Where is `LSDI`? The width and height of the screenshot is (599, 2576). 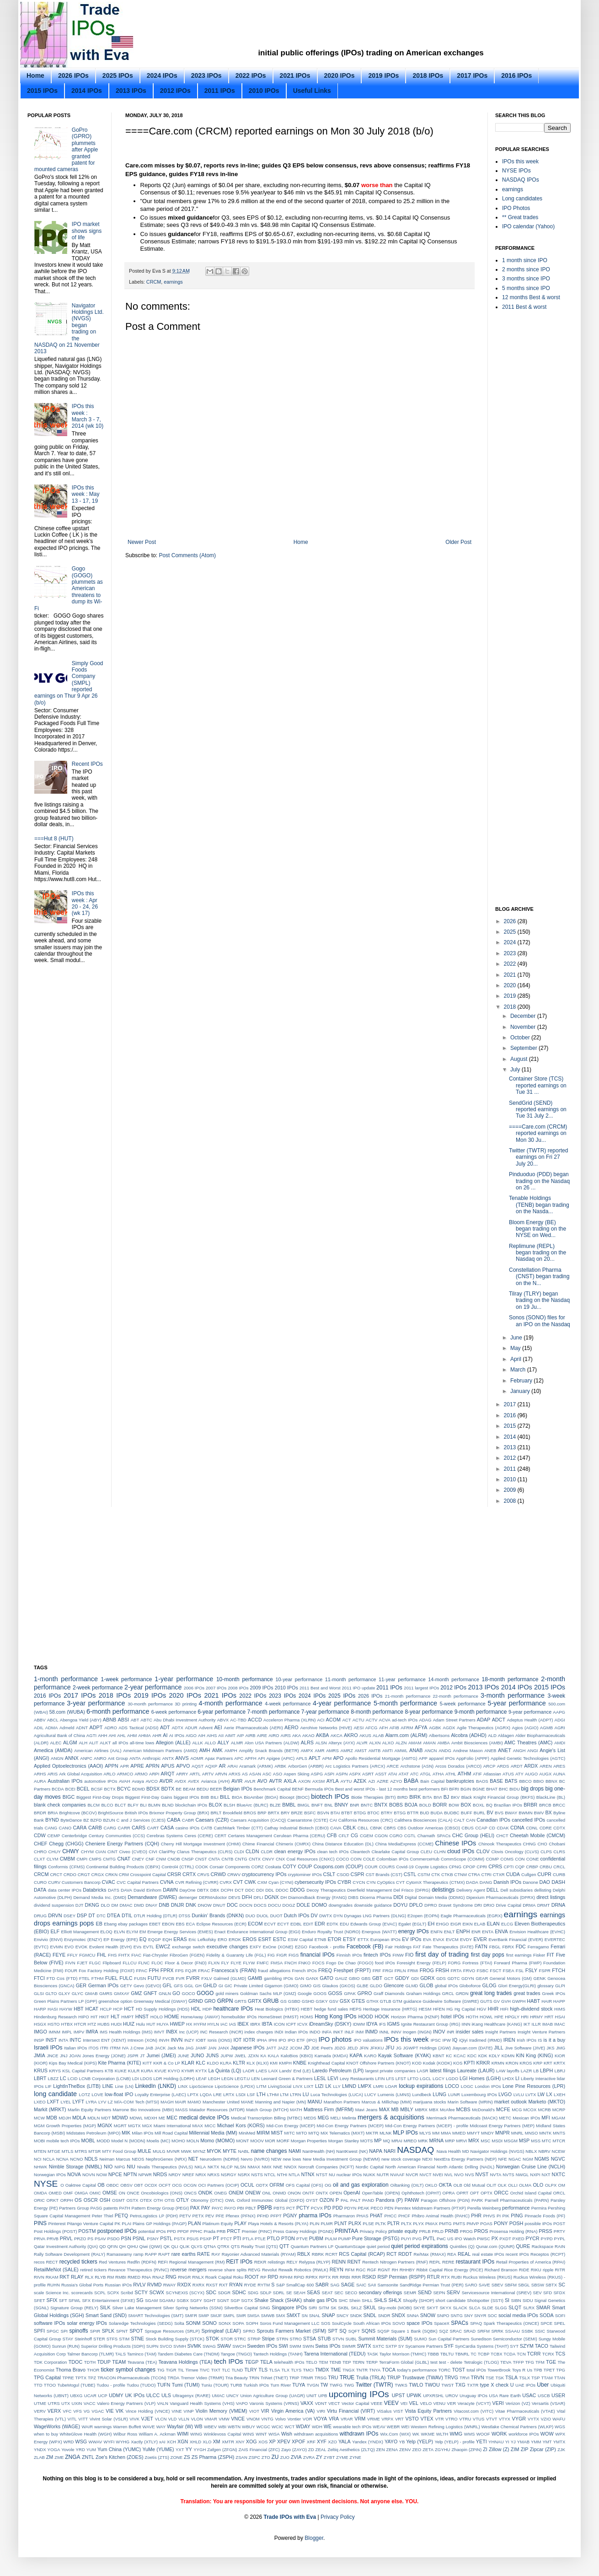 LSDI is located at coordinates (241, 2094).